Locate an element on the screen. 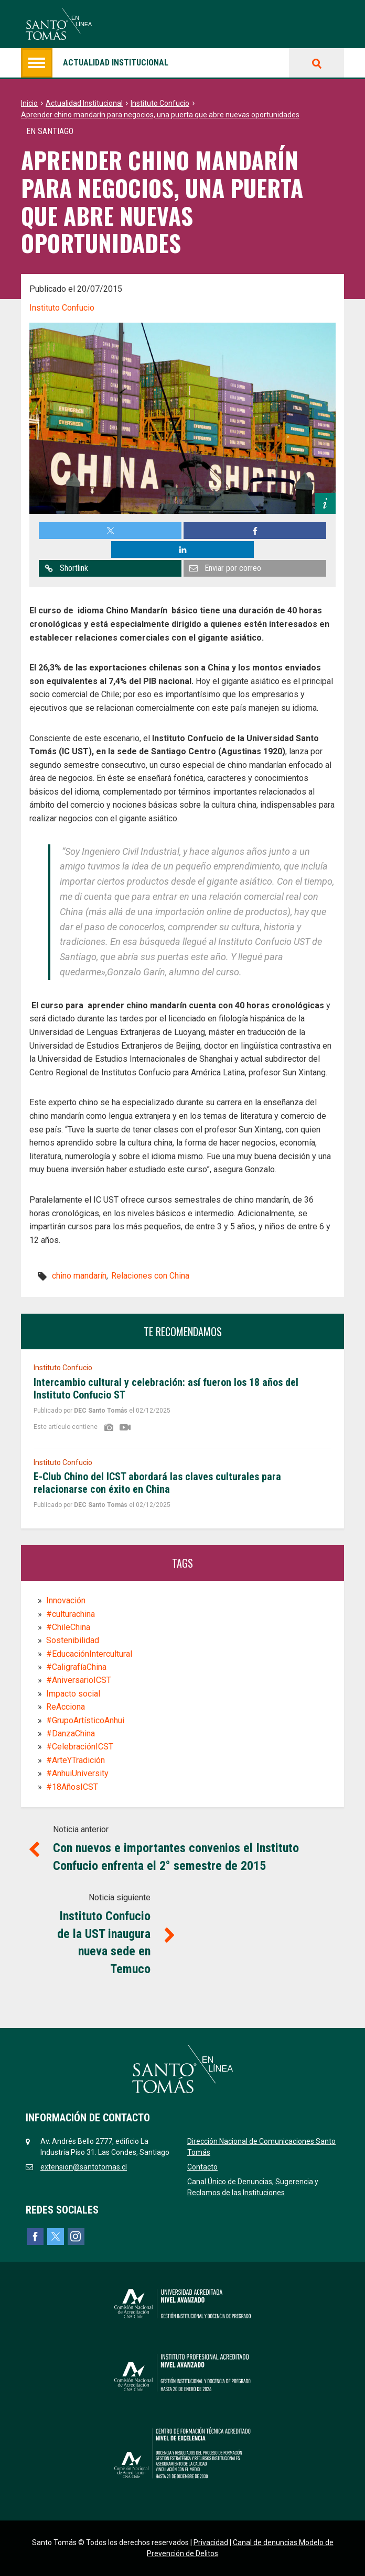 This screenshot has width=365, height=2576. Contacto is located at coordinates (202, 2167).